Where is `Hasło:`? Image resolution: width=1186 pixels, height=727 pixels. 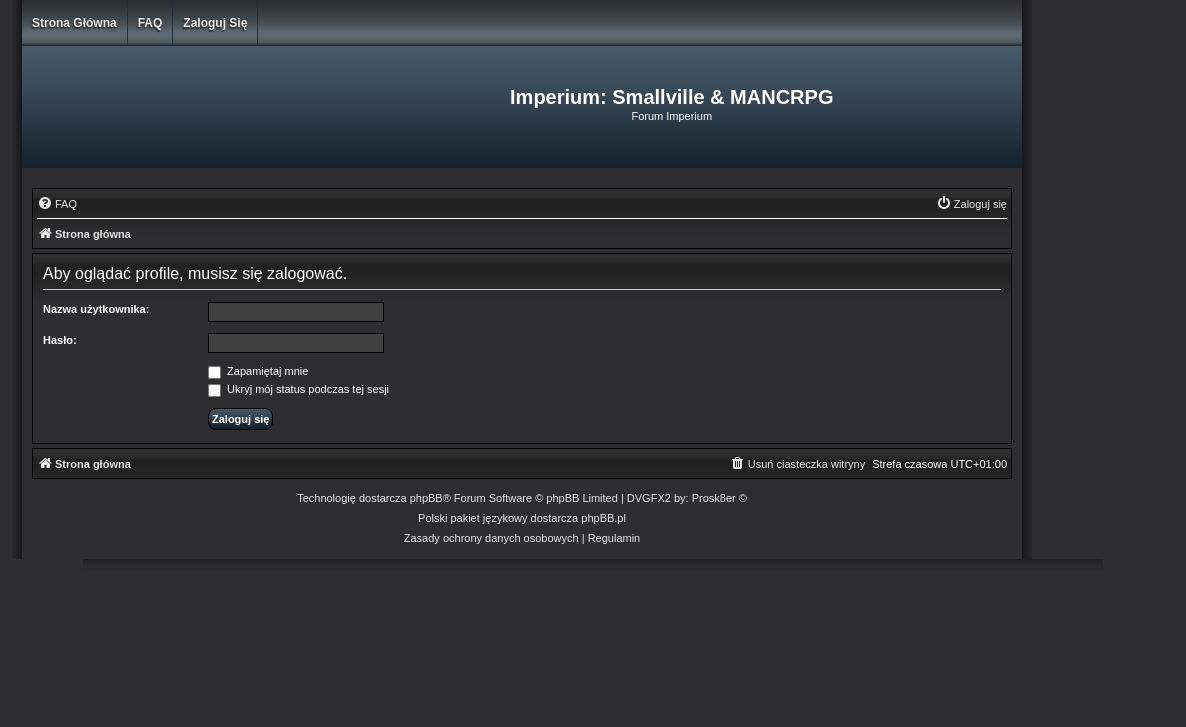 Hasło: is located at coordinates (60, 340).